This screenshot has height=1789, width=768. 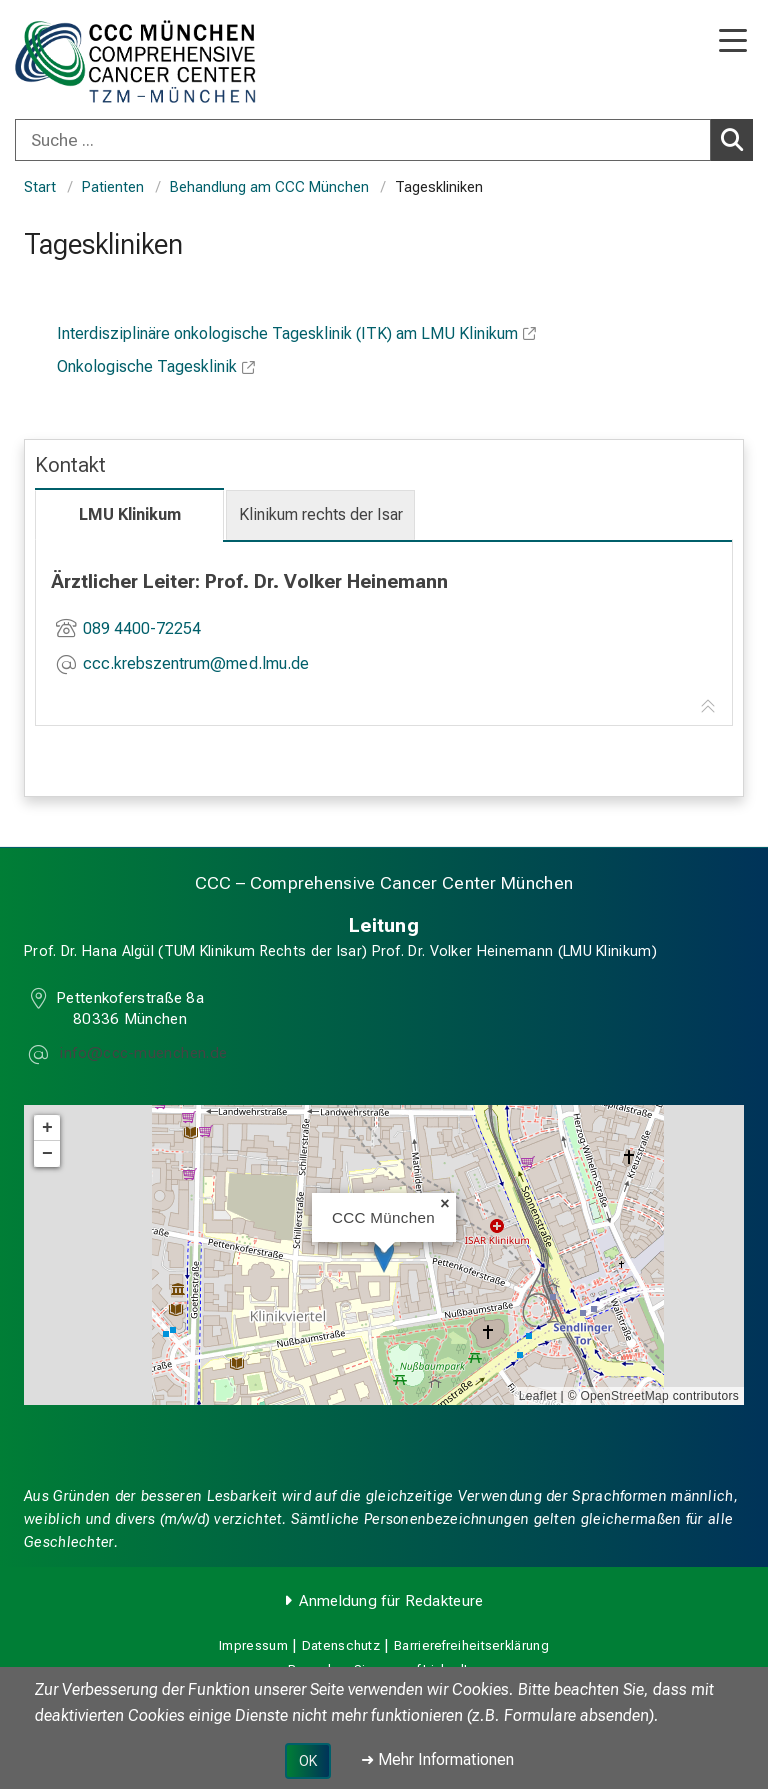 What do you see at coordinates (142, 628) in the screenshot?
I see `089 4400-72254` at bounding box center [142, 628].